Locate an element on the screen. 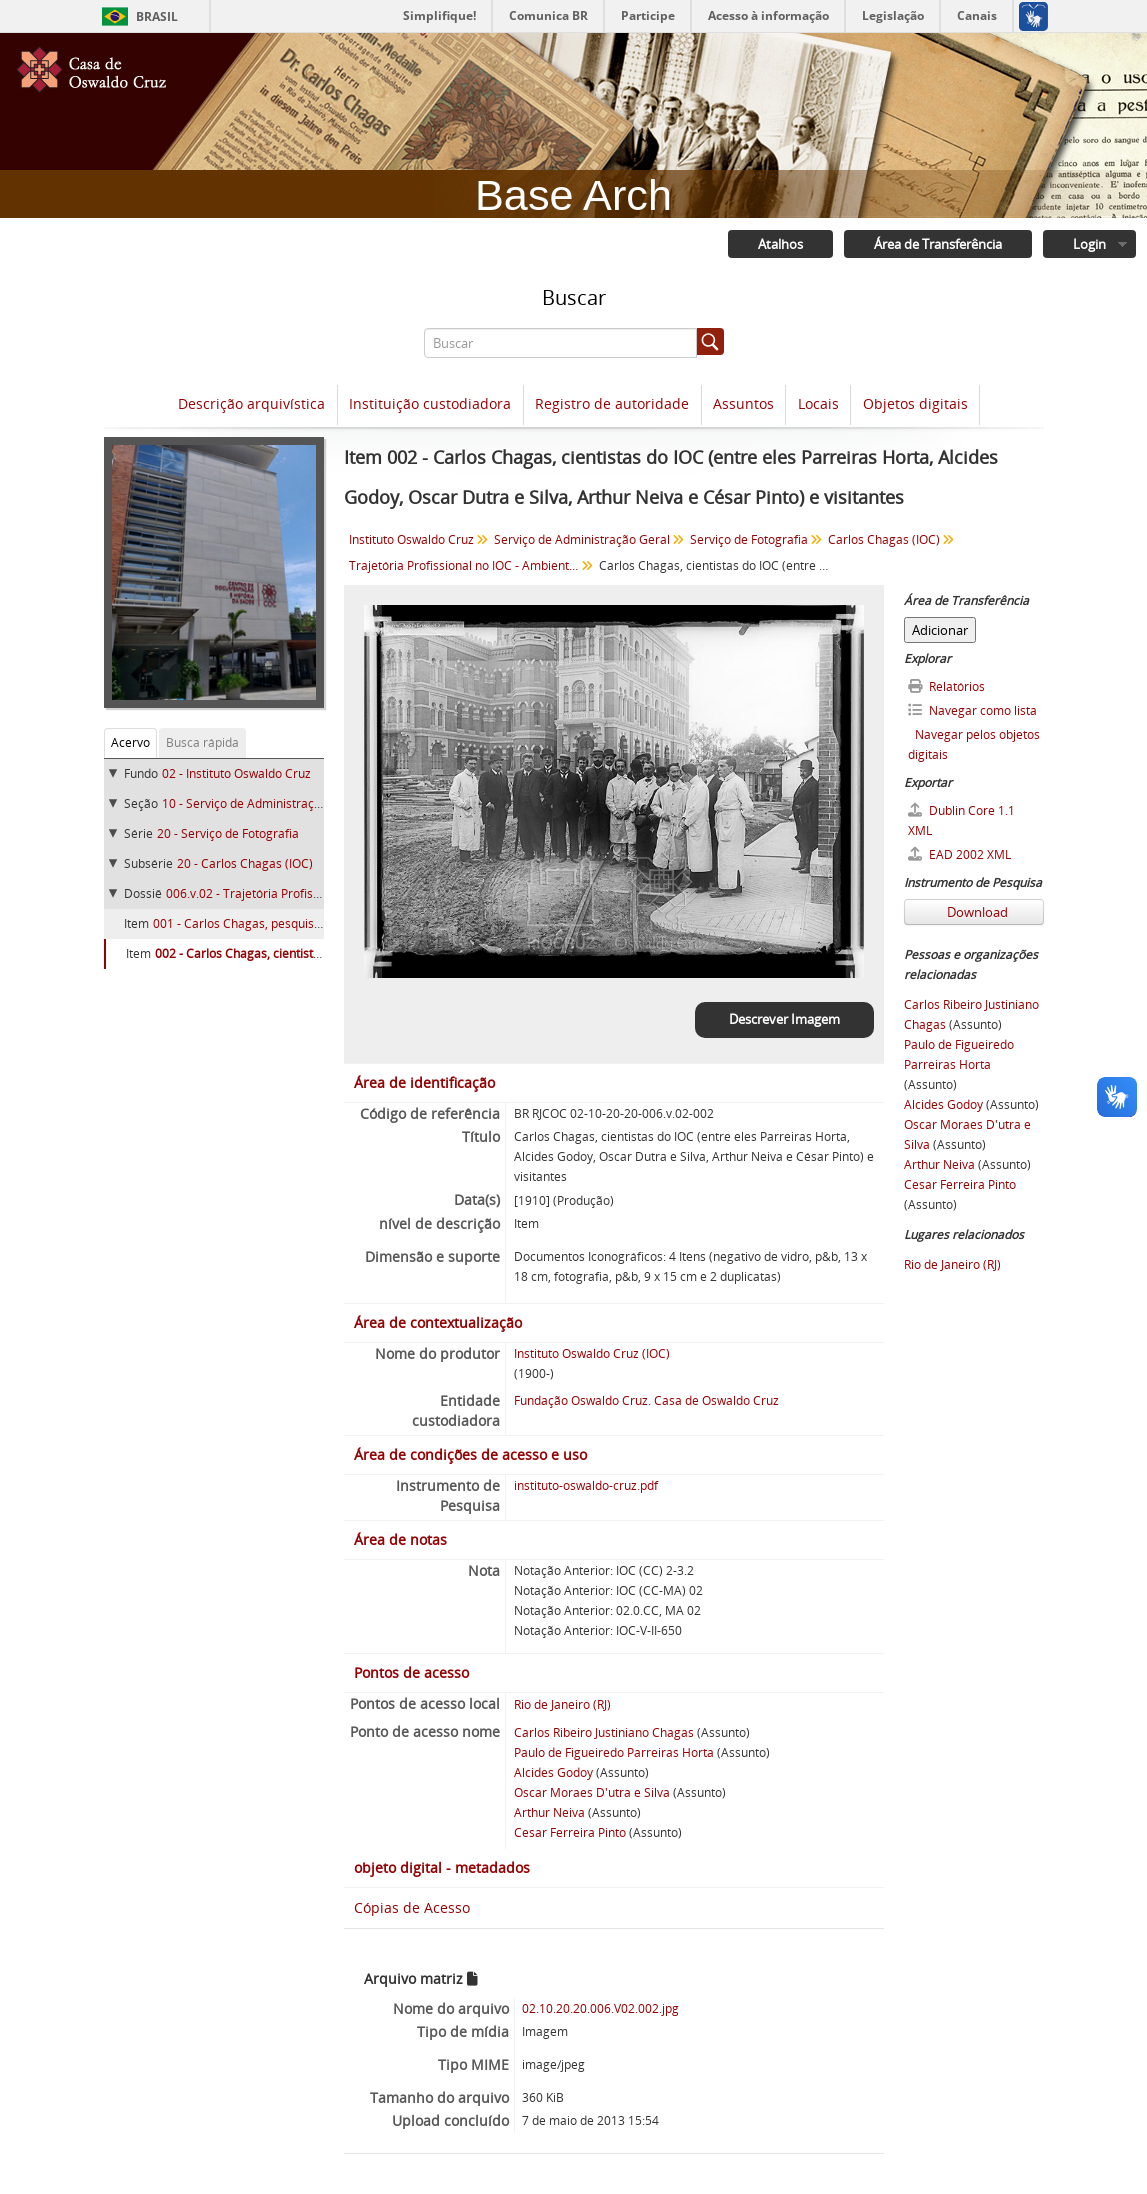  Alcides Godoy is located at coordinates (553, 1772).